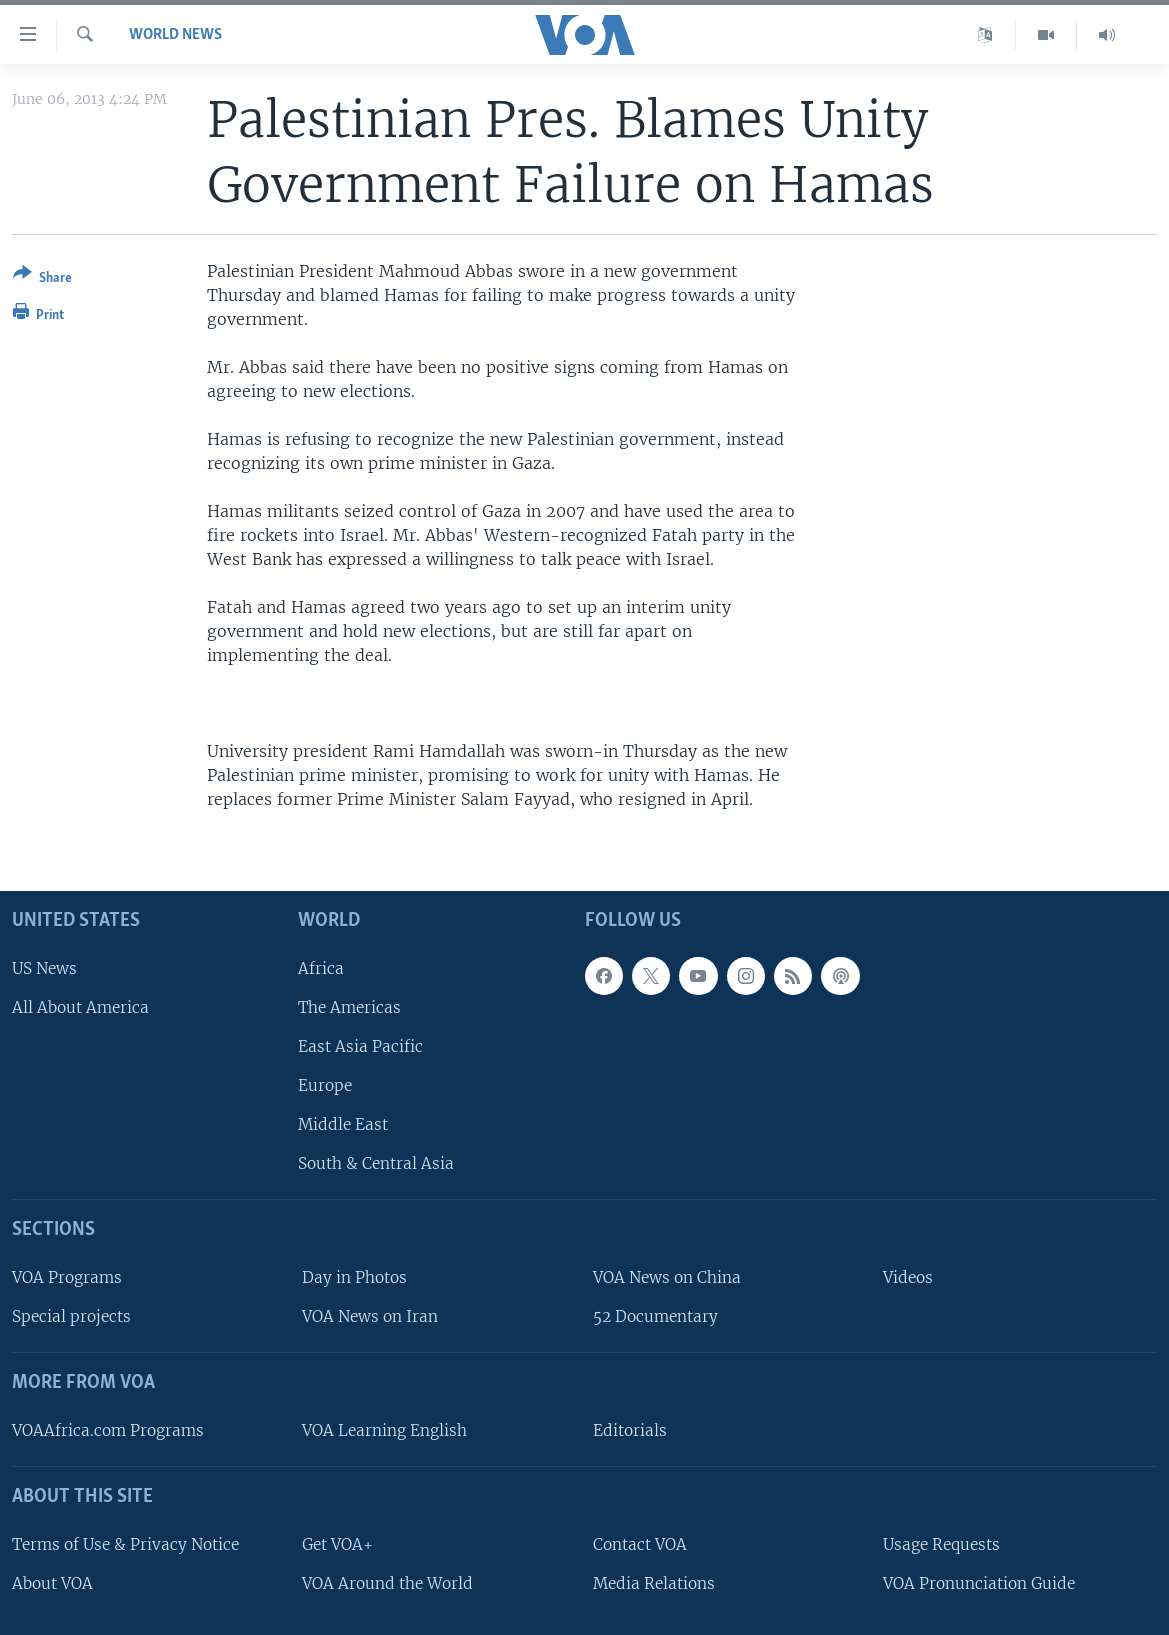 This screenshot has width=1169, height=1635. I want to click on Africa, so click(321, 967).